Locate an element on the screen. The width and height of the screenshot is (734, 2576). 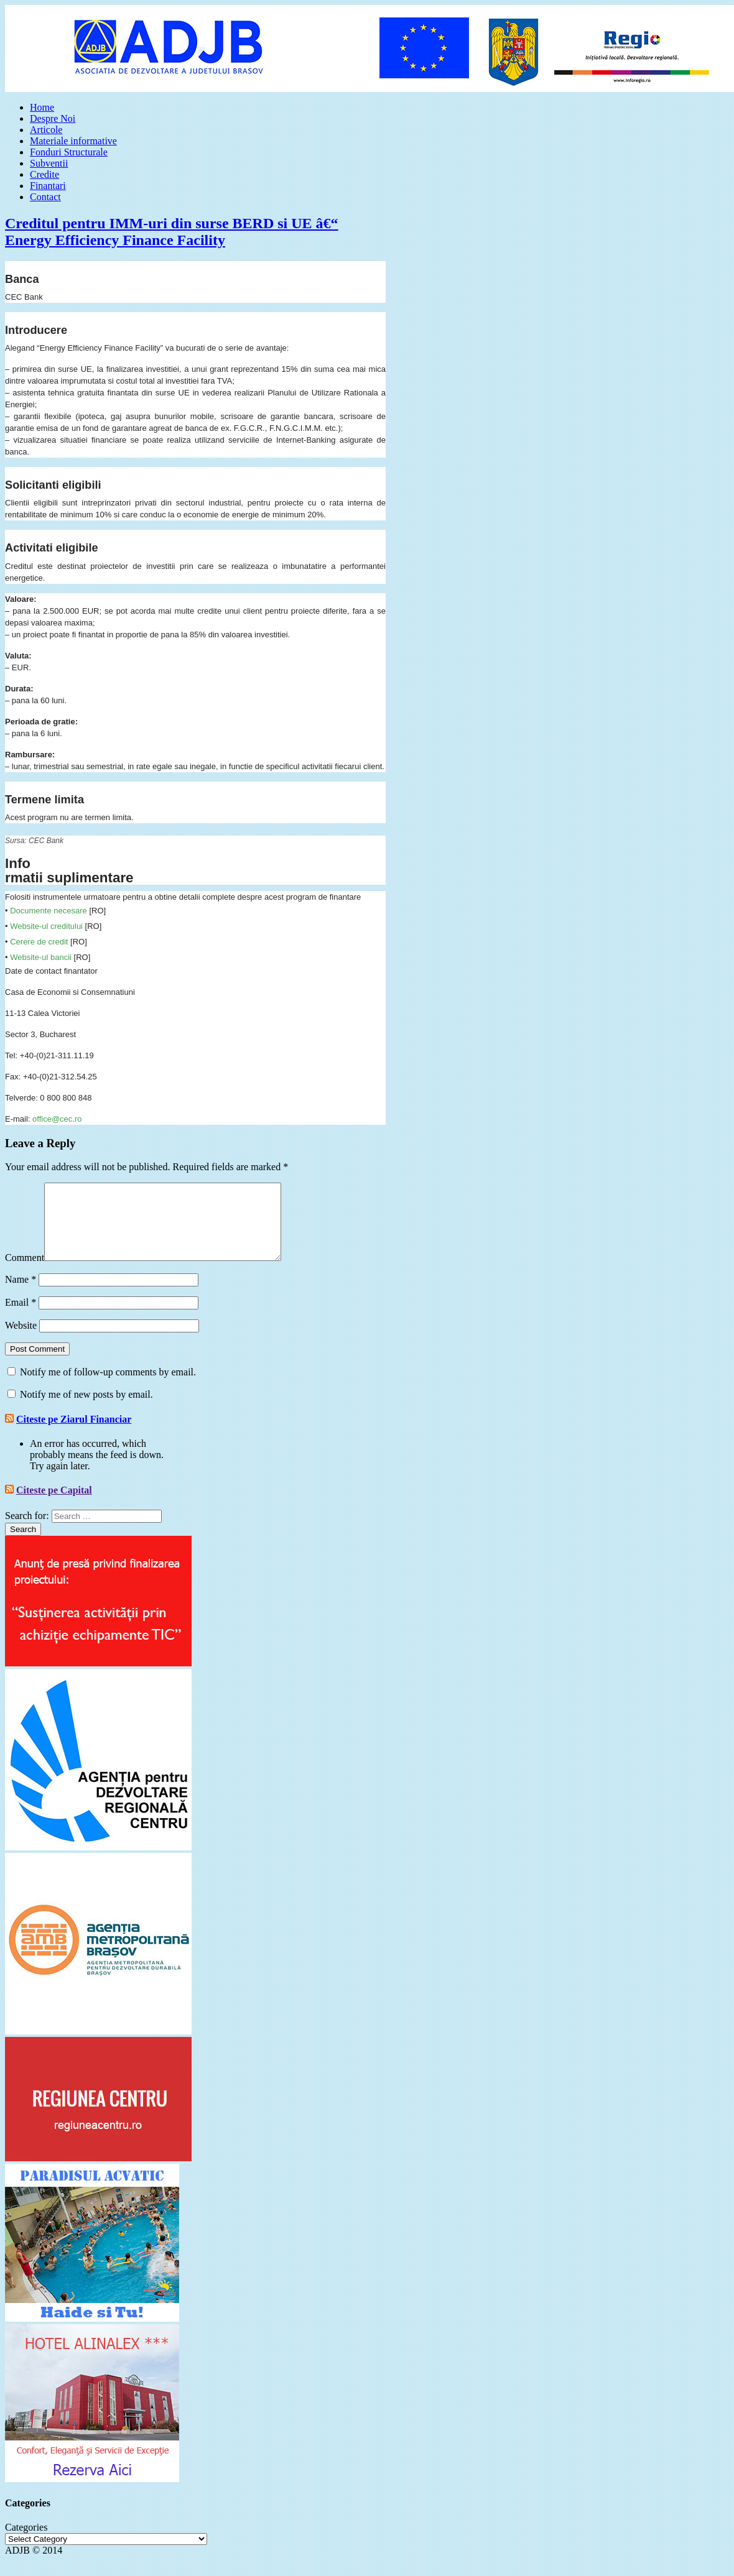
Website-ul creditului is located at coordinates (46, 926).